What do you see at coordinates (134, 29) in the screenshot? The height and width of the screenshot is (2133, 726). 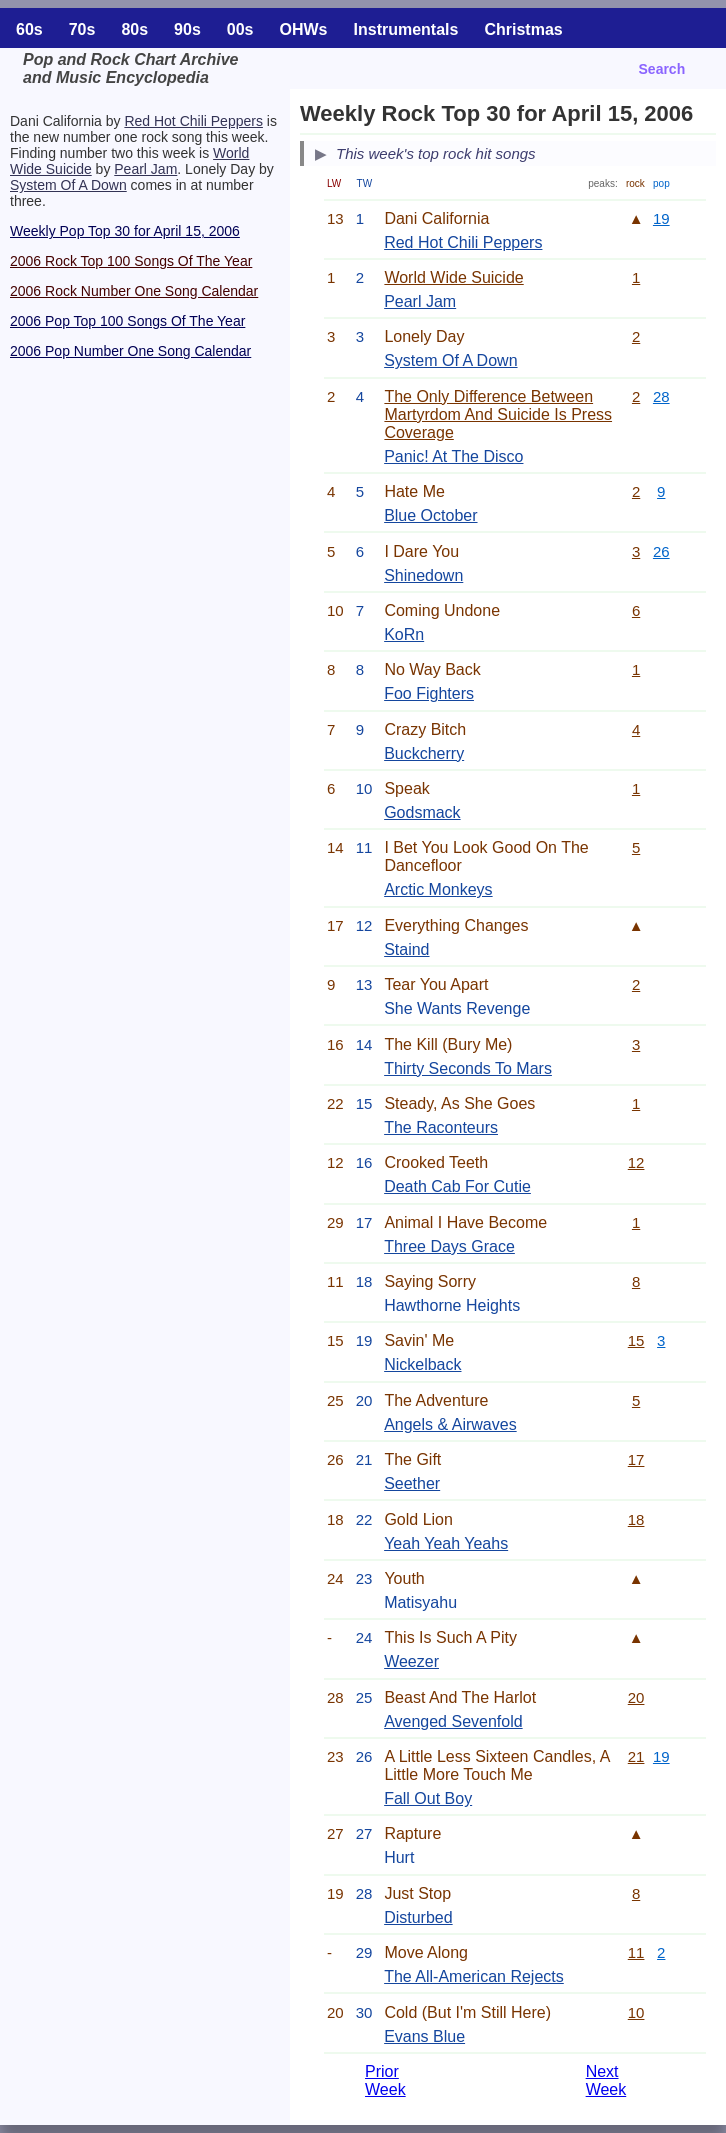 I see `80s` at bounding box center [134, 29].